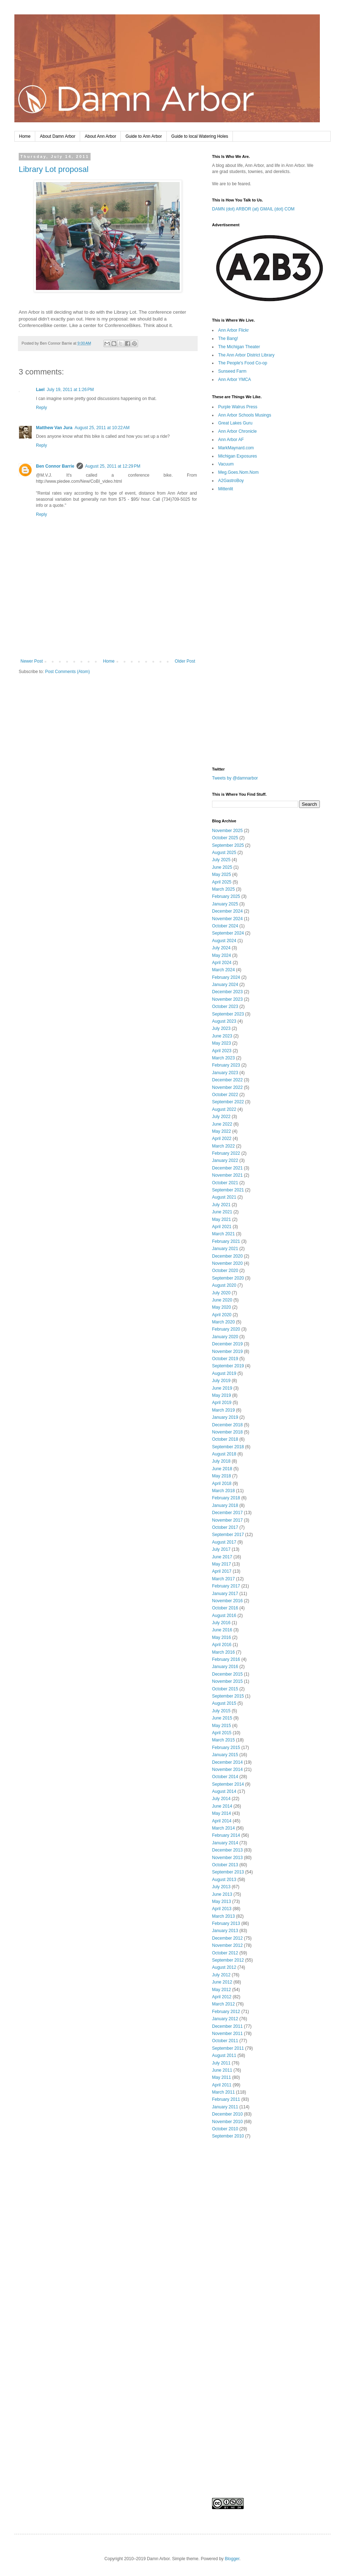 The height and width of the screenshot is (2576, 345). What do you see at coordinates (225, 1776) in the screenshot?
I see `October 2014` at bounding box center [225, 1776].